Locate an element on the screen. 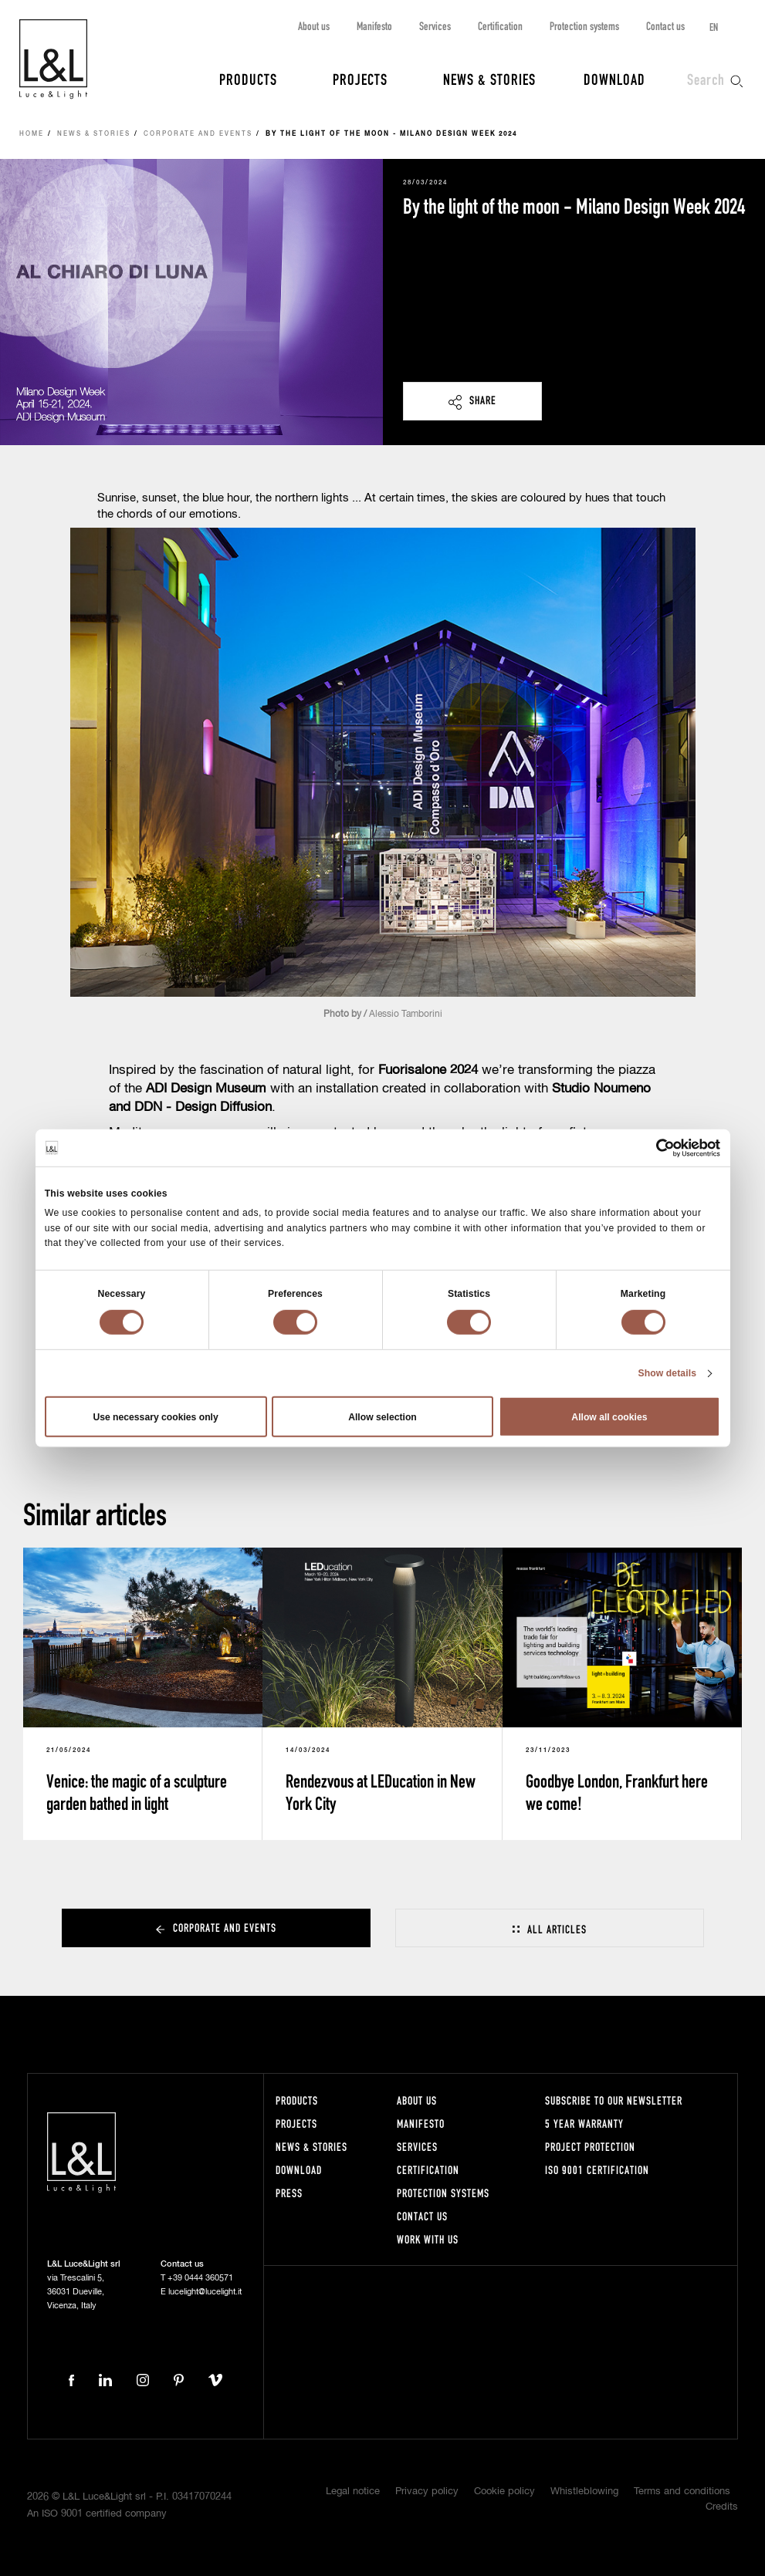  Services is located at coordinates (435, 26).